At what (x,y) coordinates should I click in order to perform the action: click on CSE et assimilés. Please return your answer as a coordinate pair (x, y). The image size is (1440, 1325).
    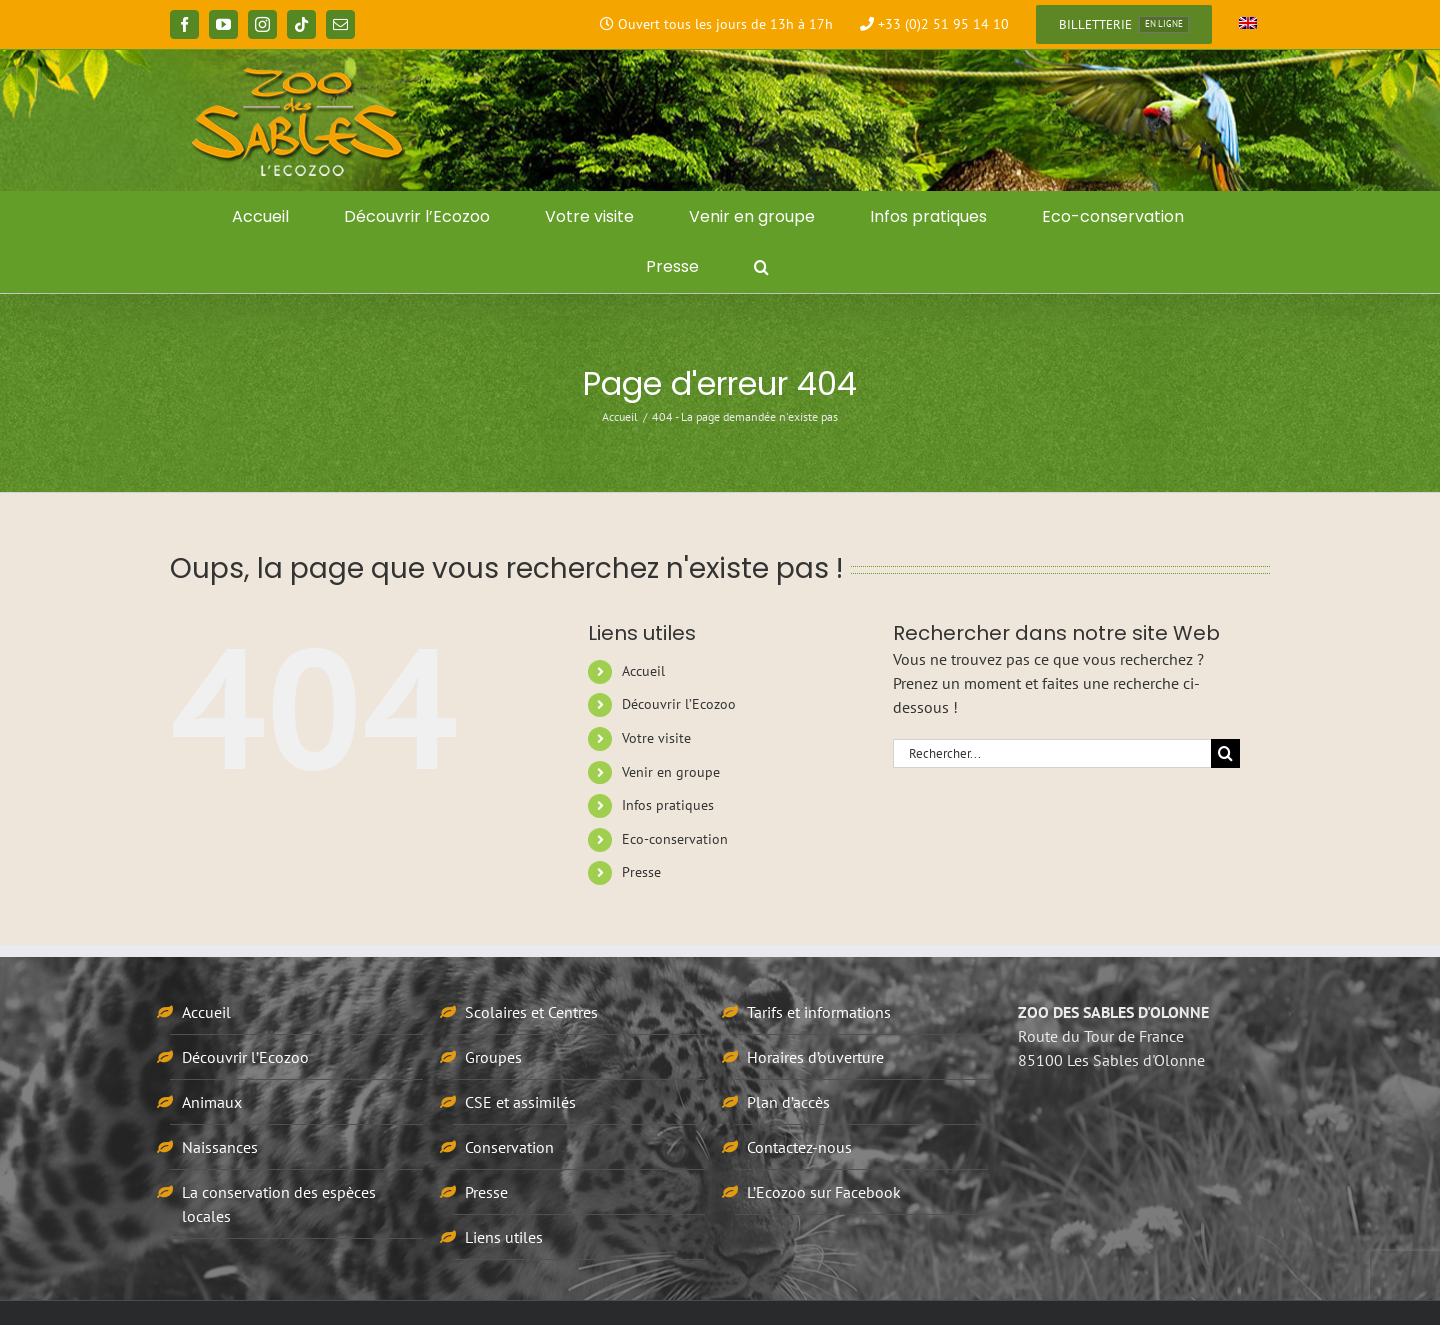
    Looking at the image, I should click on (520, 1102).